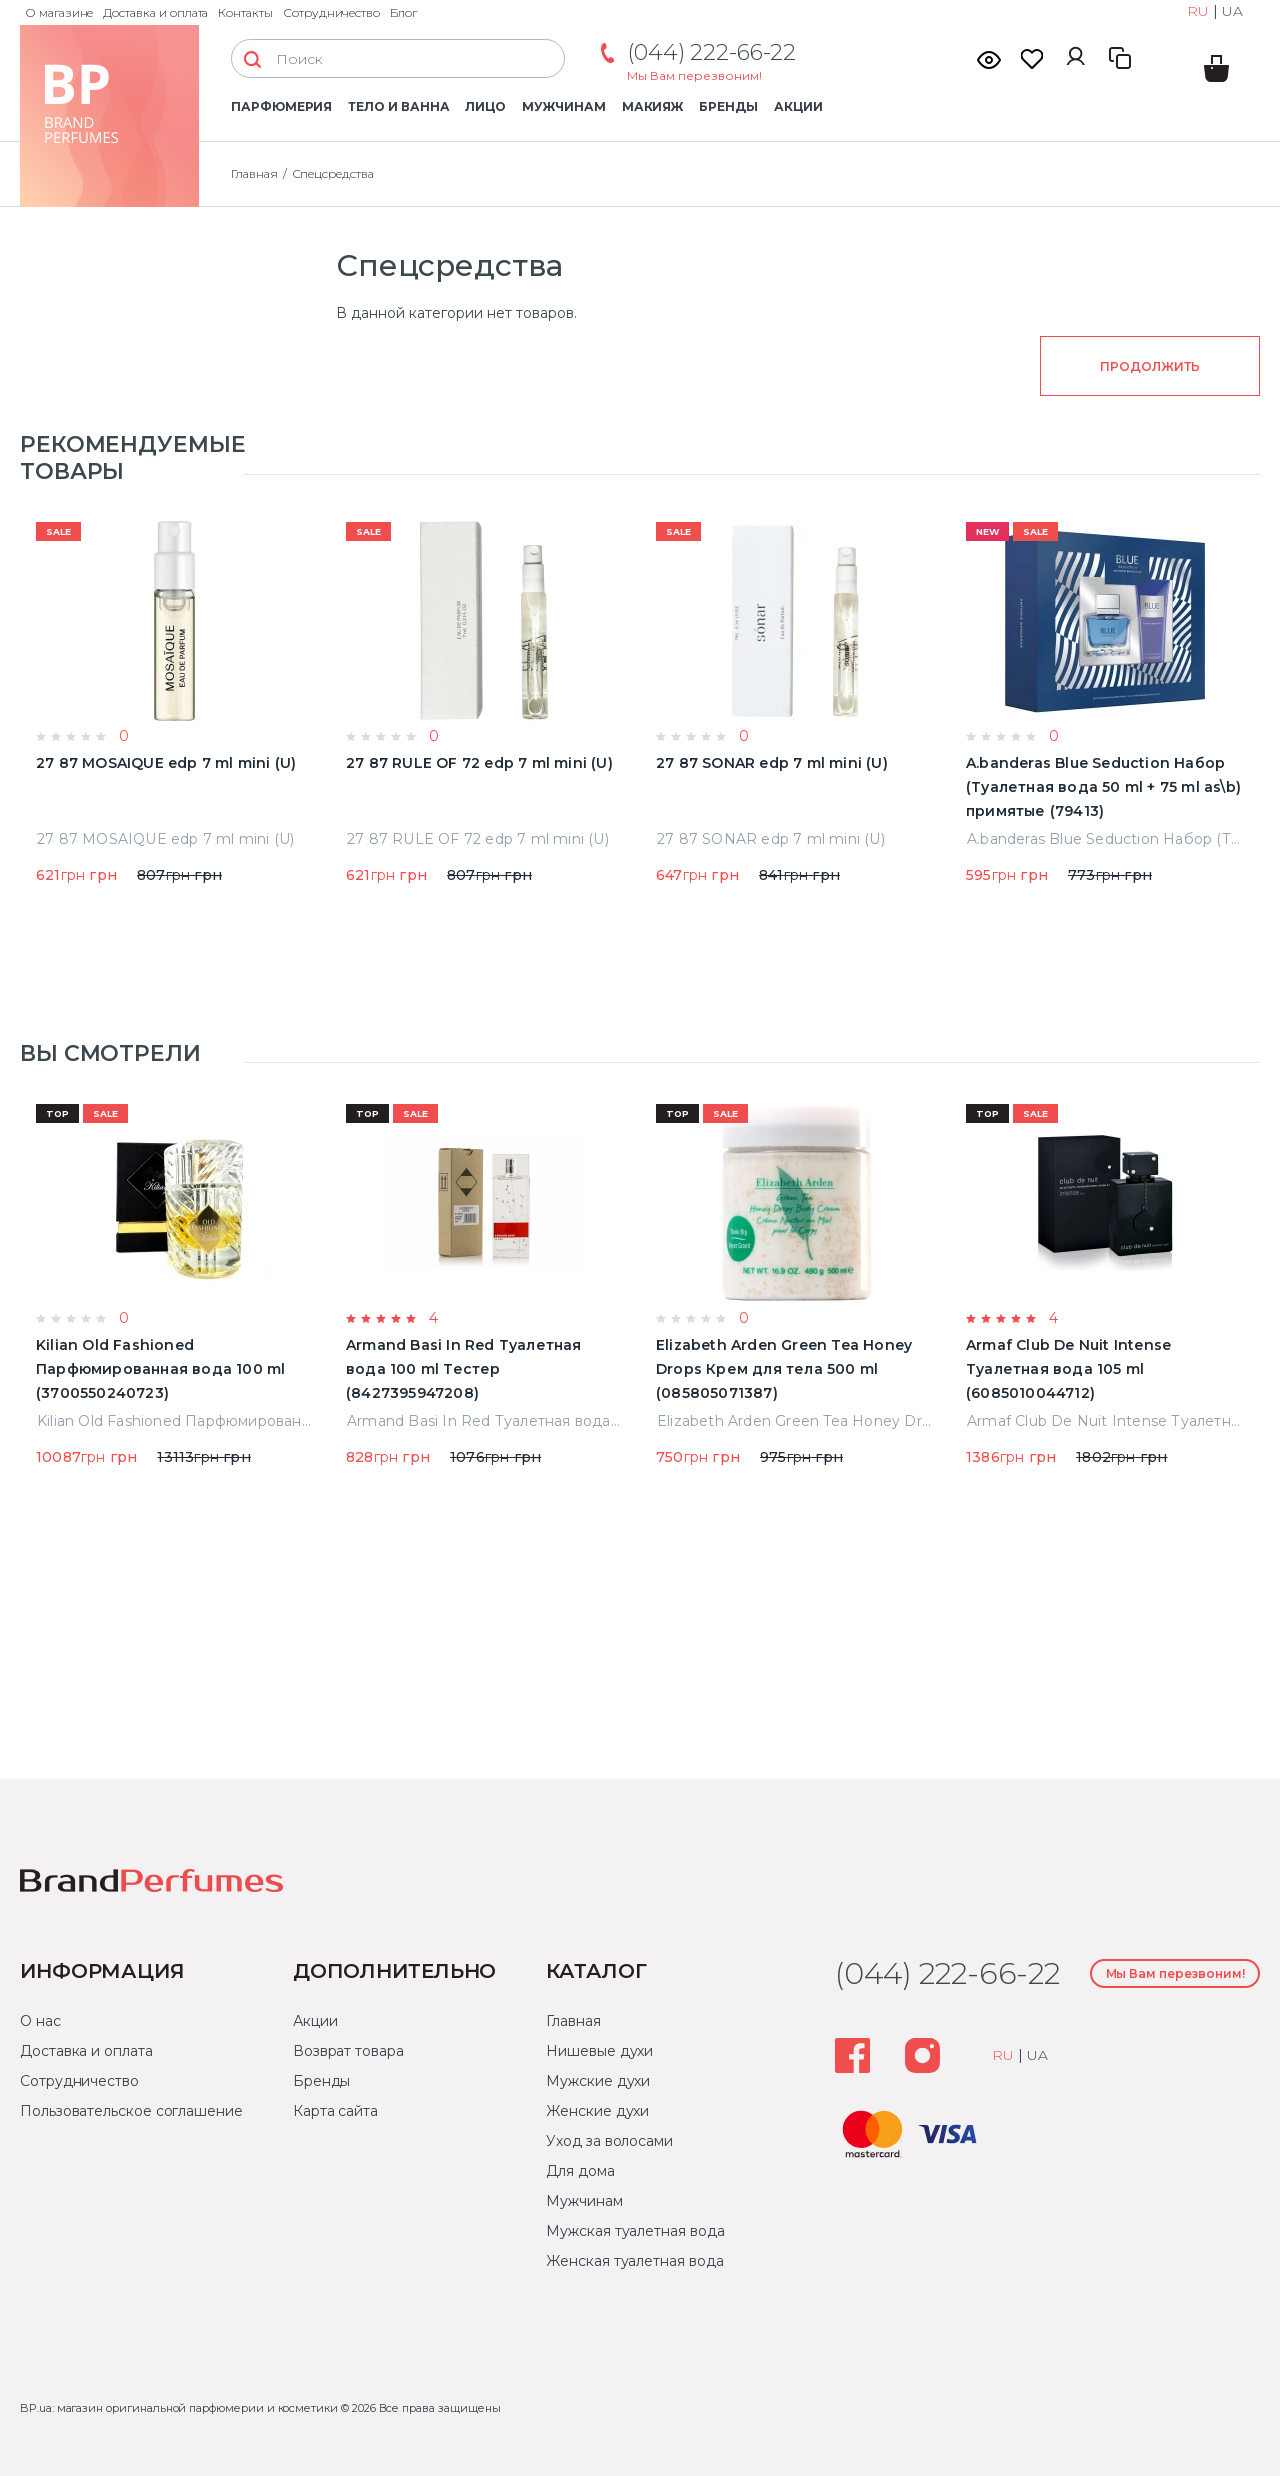  What do you see at coordinates (281, 106) in the screenshot?
I see `Парфюмерия` at bounding box center [281, 106].